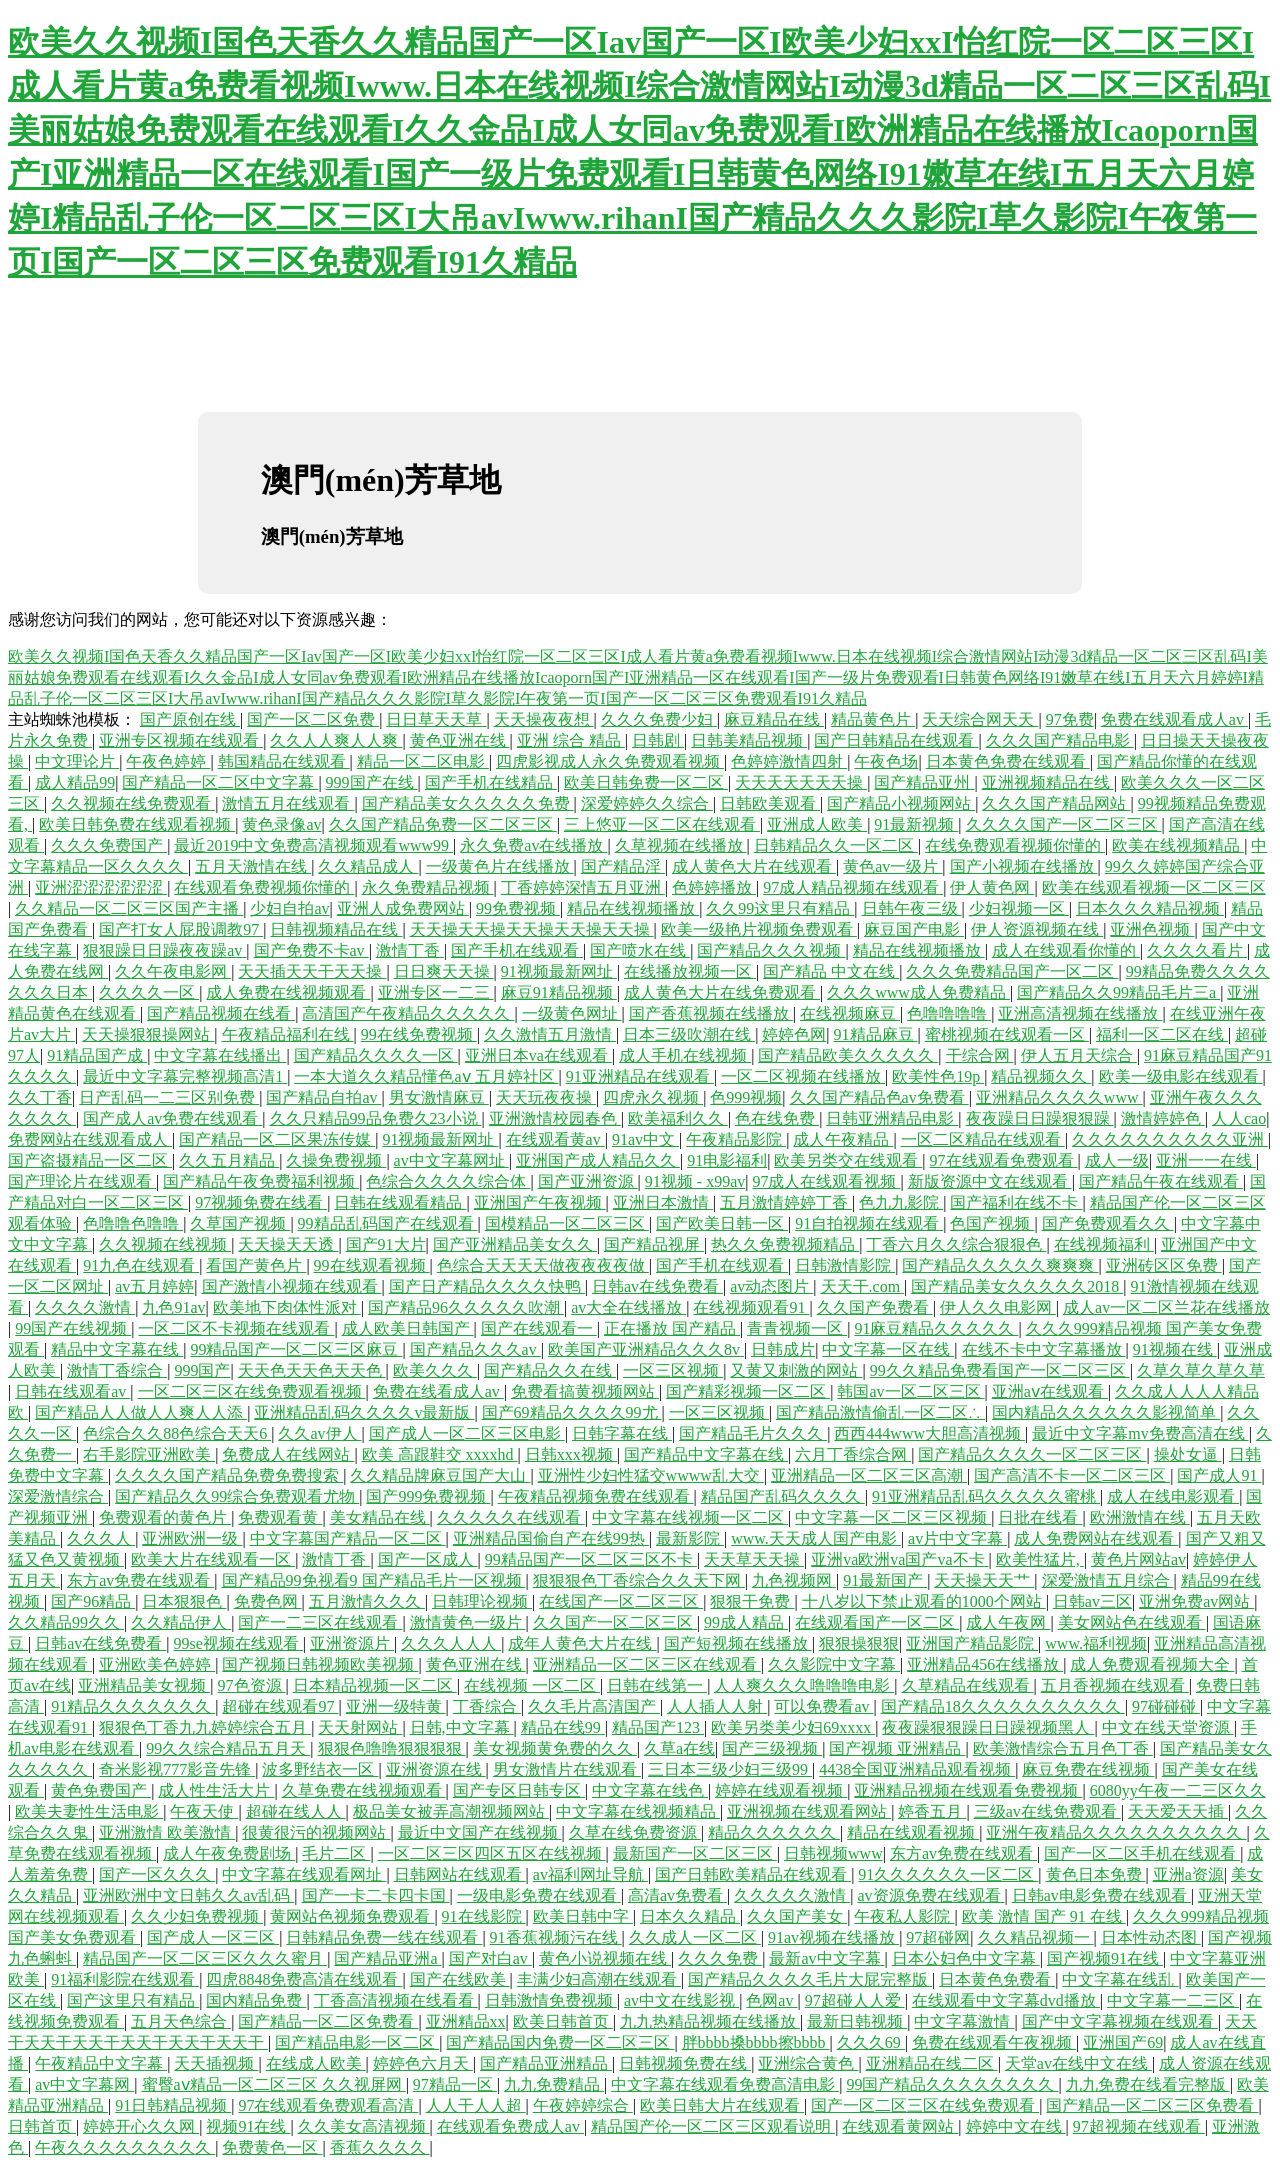 The image size is (1280, 2167). What do you see at coordinates (372, 782) in the screenshot?
I see `999国产在线` at bounding box center [372, 782].